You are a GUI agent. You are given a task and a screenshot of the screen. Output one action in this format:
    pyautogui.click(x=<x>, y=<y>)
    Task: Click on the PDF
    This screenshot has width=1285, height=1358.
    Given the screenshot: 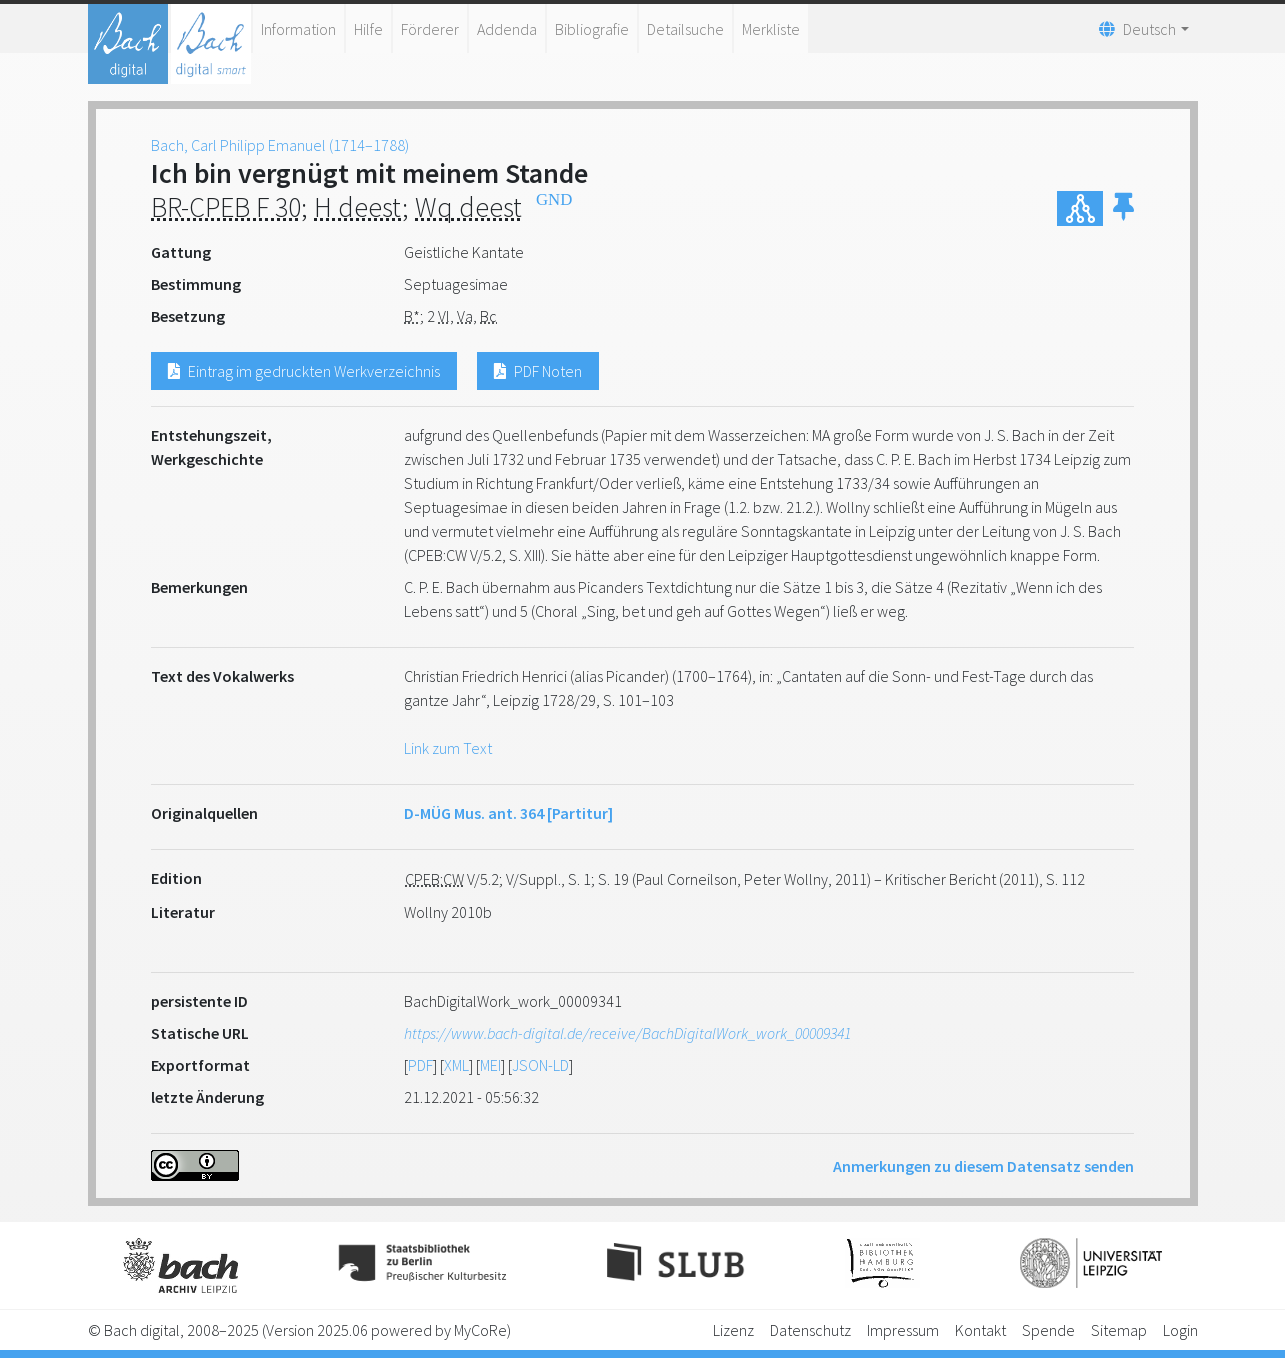 What is the action you would take?
    pyautogui.click(x=420, y=1065)
    